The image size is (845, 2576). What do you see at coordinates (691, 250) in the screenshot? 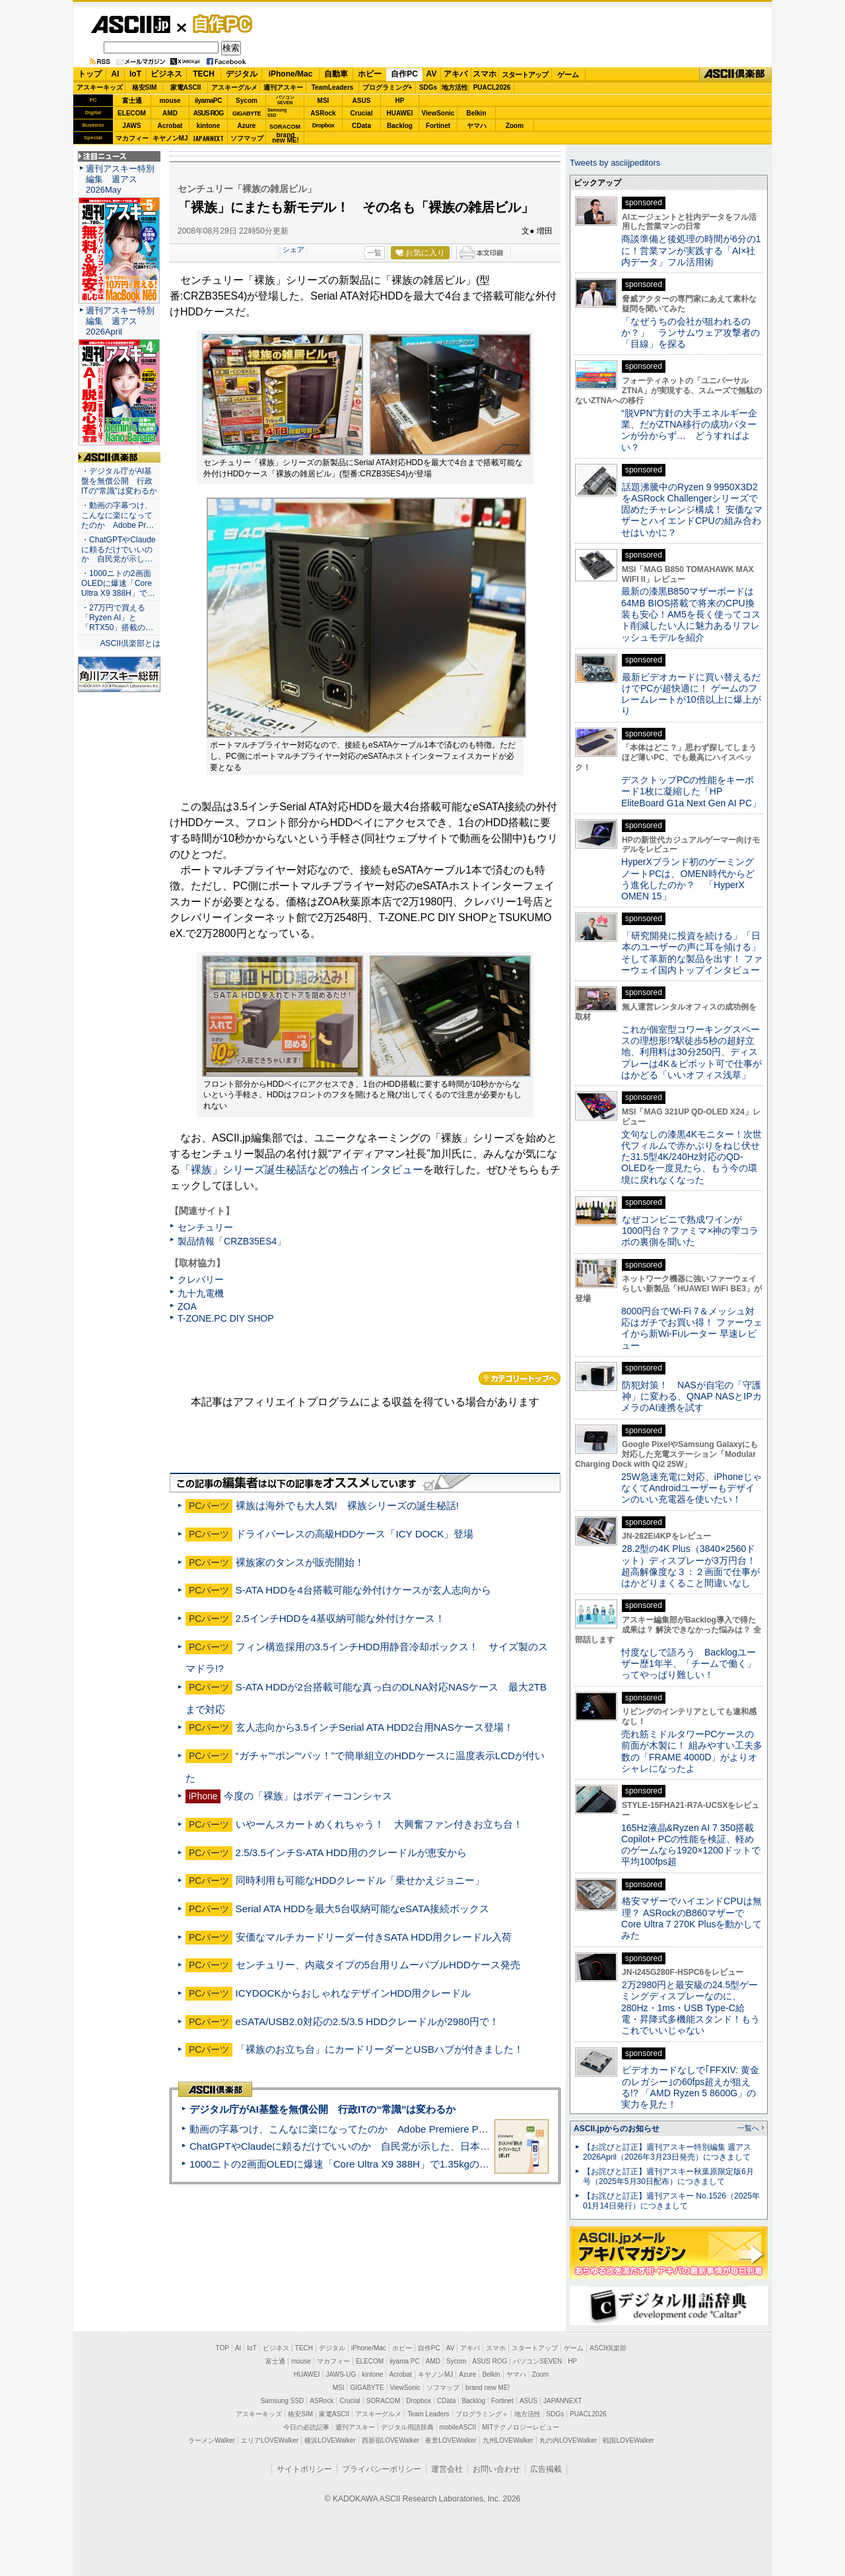
I see `商談準備と後処理の時間が6分の1に！営業マンが実践する「AI×社内データ」フル活用術` at bounding box center [691, 250].